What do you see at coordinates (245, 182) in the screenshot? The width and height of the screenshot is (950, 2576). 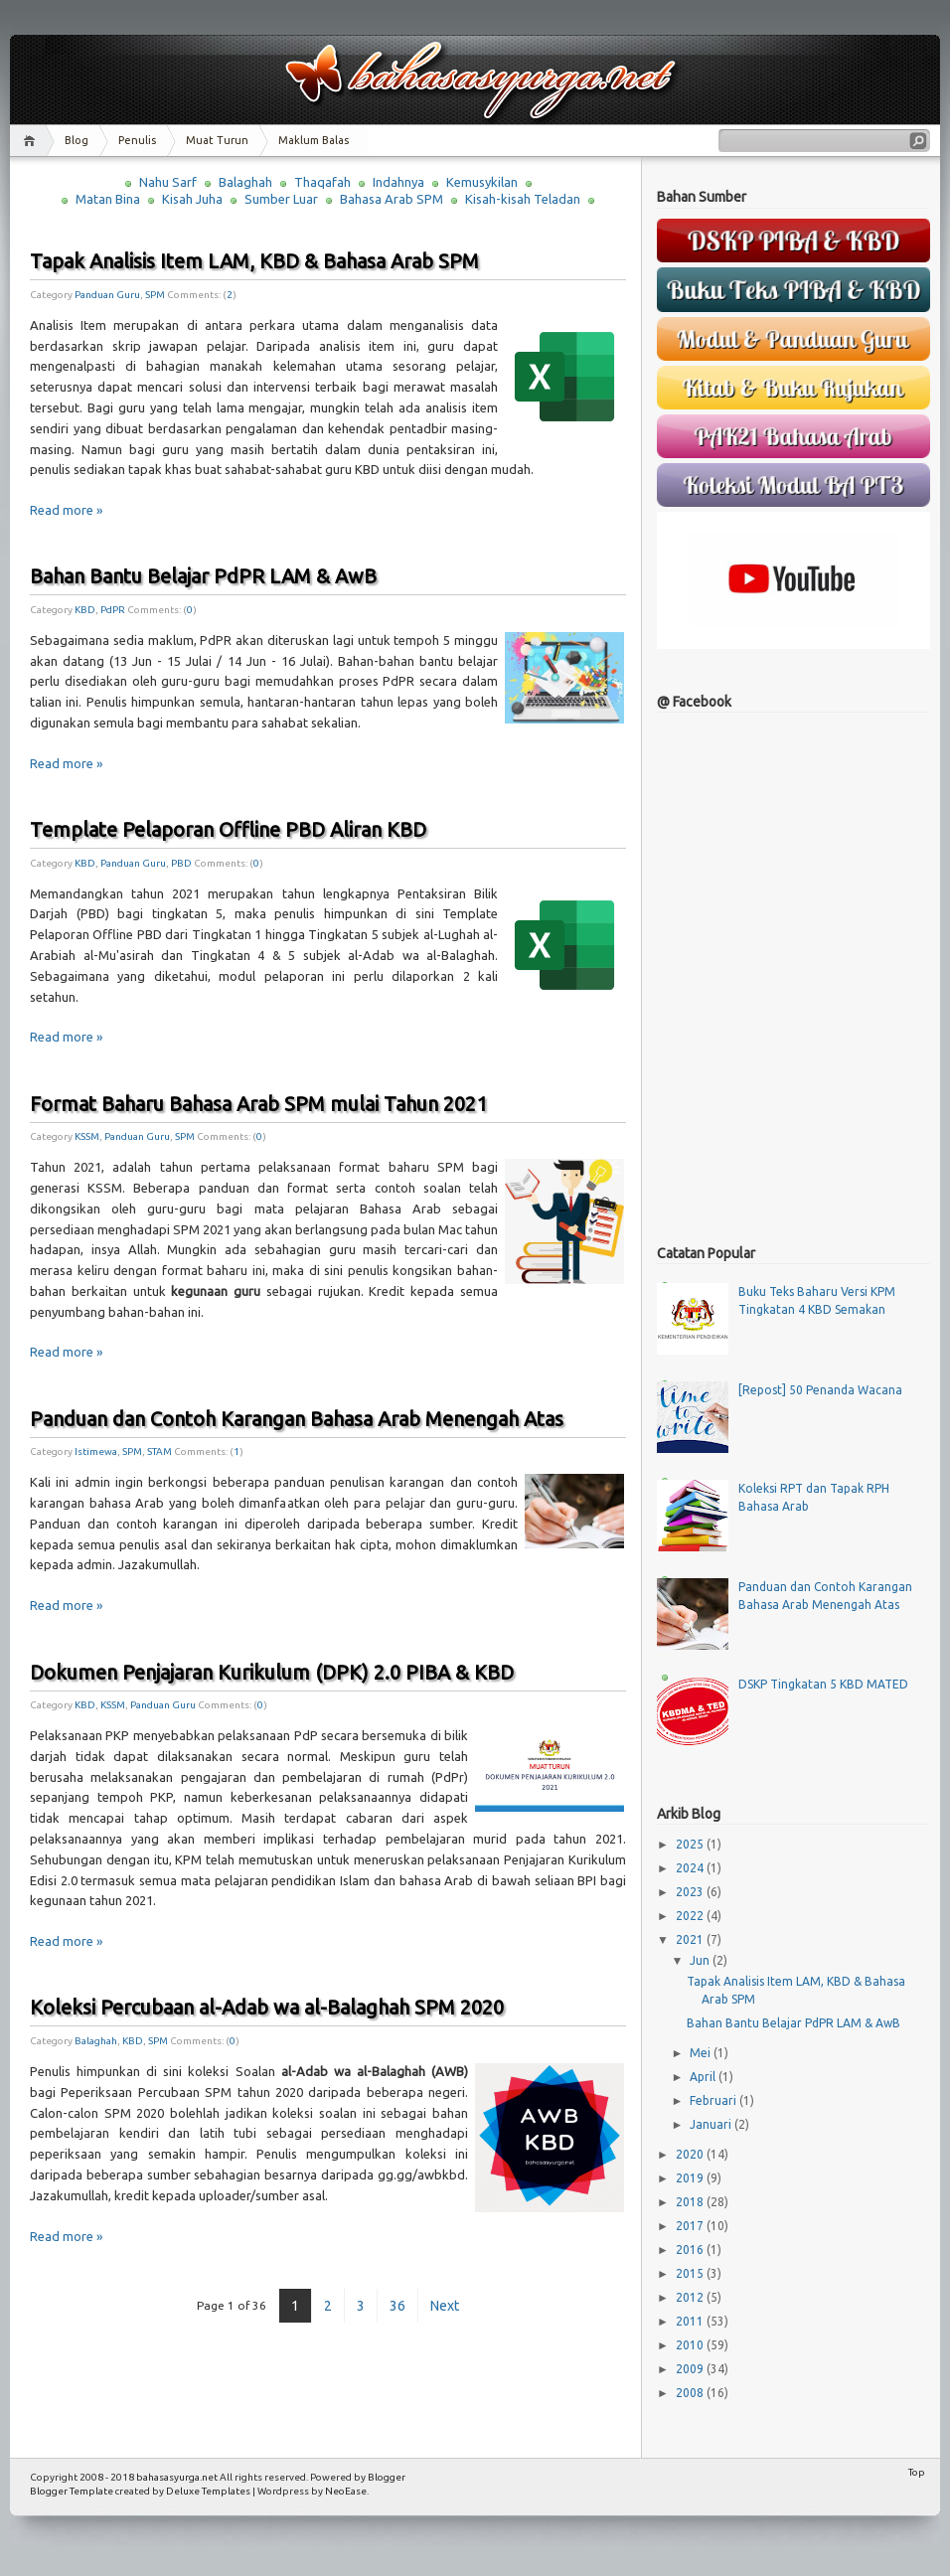 I see `Balaghah` at bounding box center [245, 182].